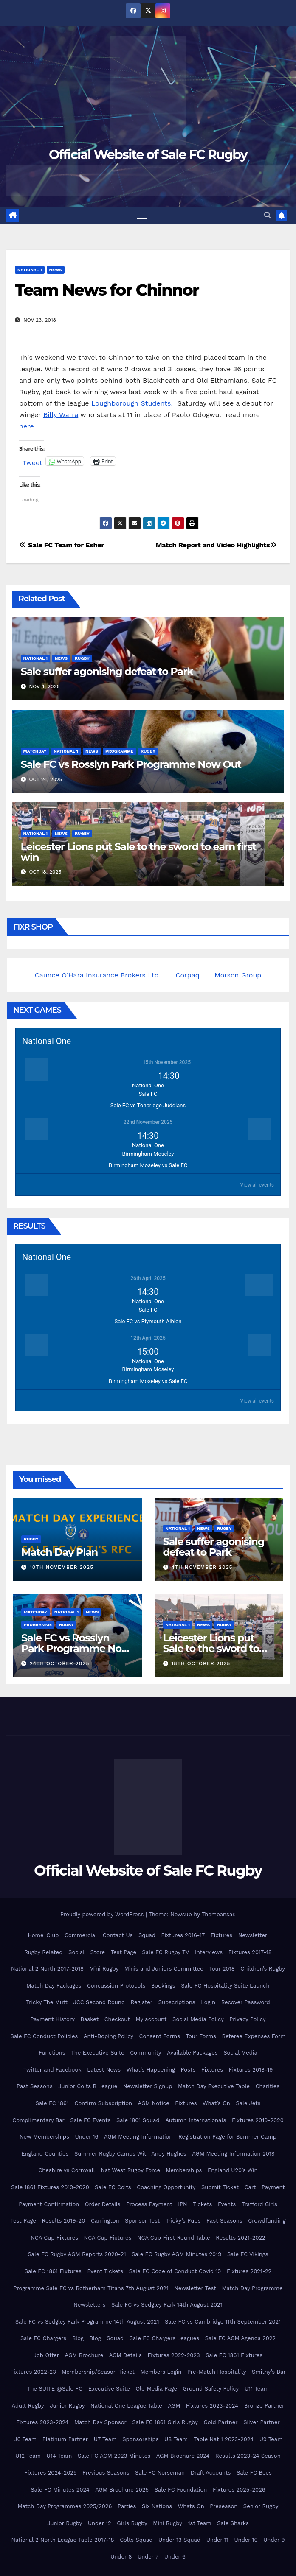  I want to click on Tricky The Mutt, so click(47, 2002).